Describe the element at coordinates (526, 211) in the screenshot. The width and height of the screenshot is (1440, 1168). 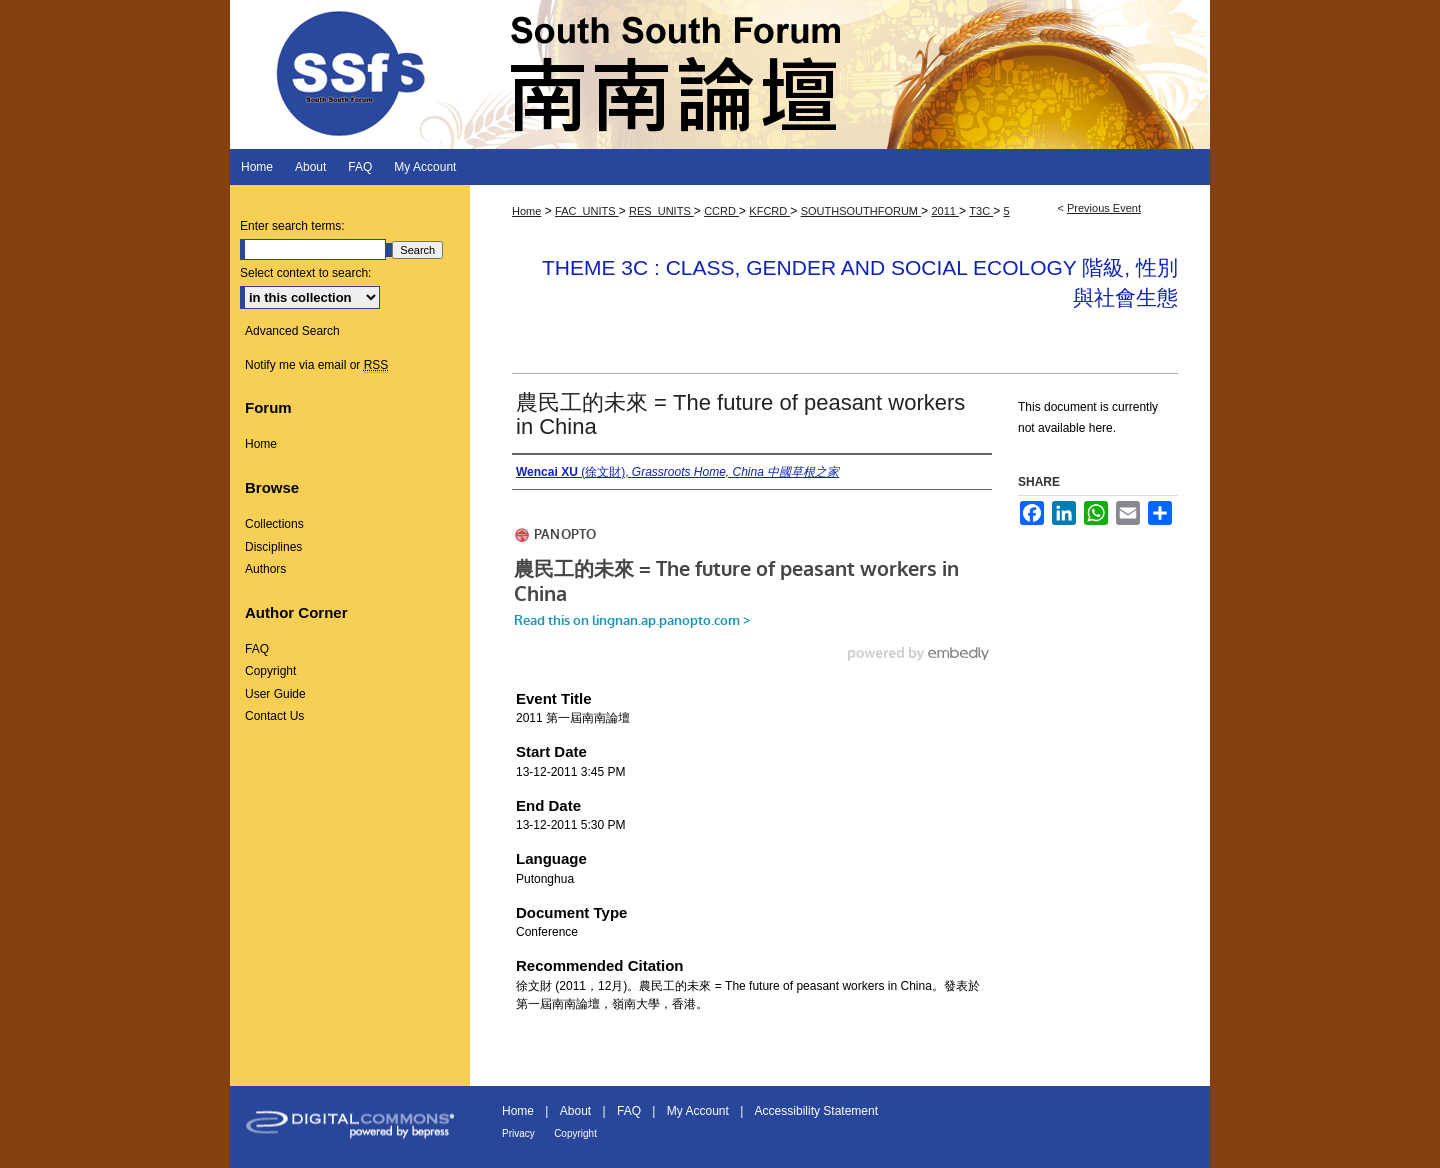
I see `Home` at that location.